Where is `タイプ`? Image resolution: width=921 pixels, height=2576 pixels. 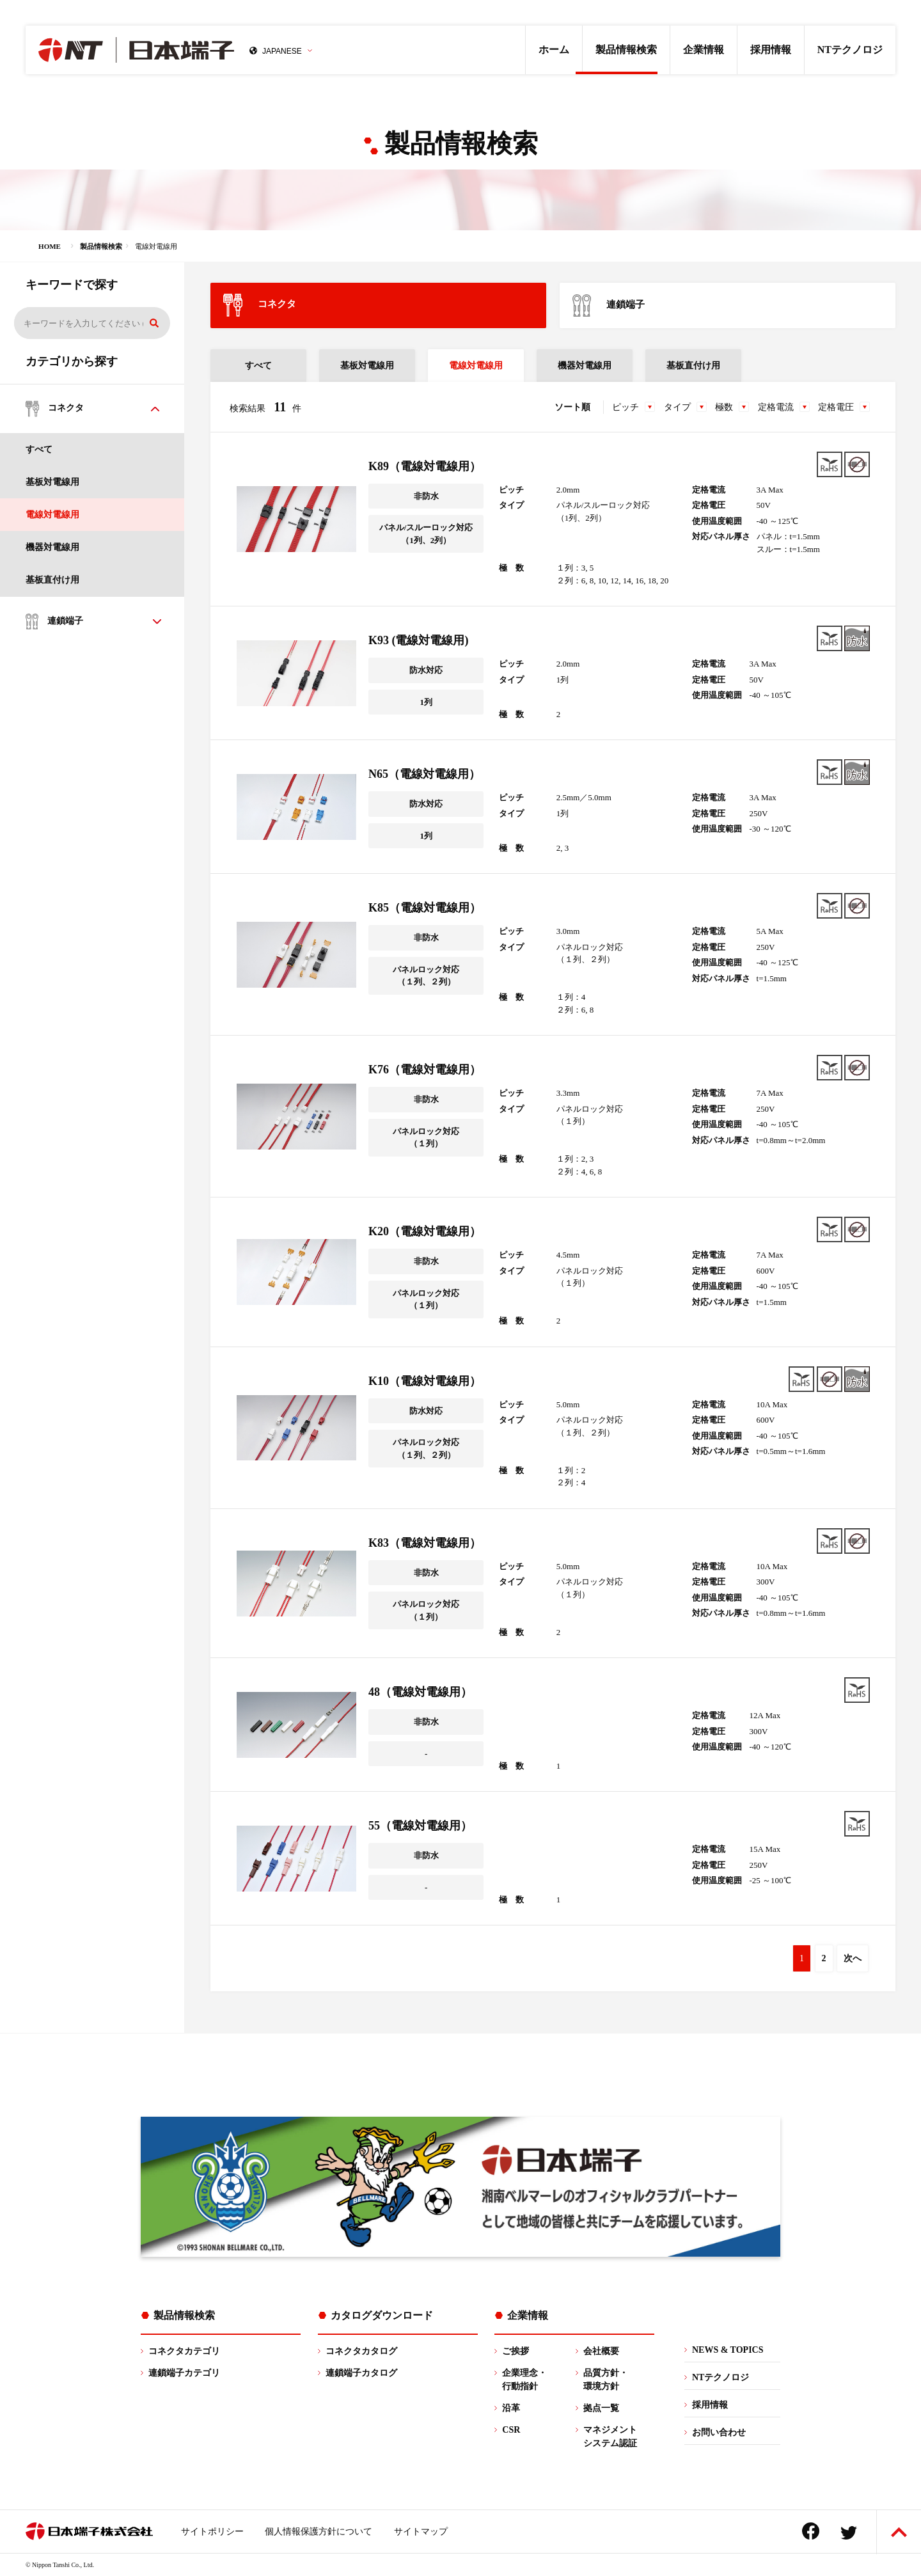 タイプ is located at coordinates (677, 407).